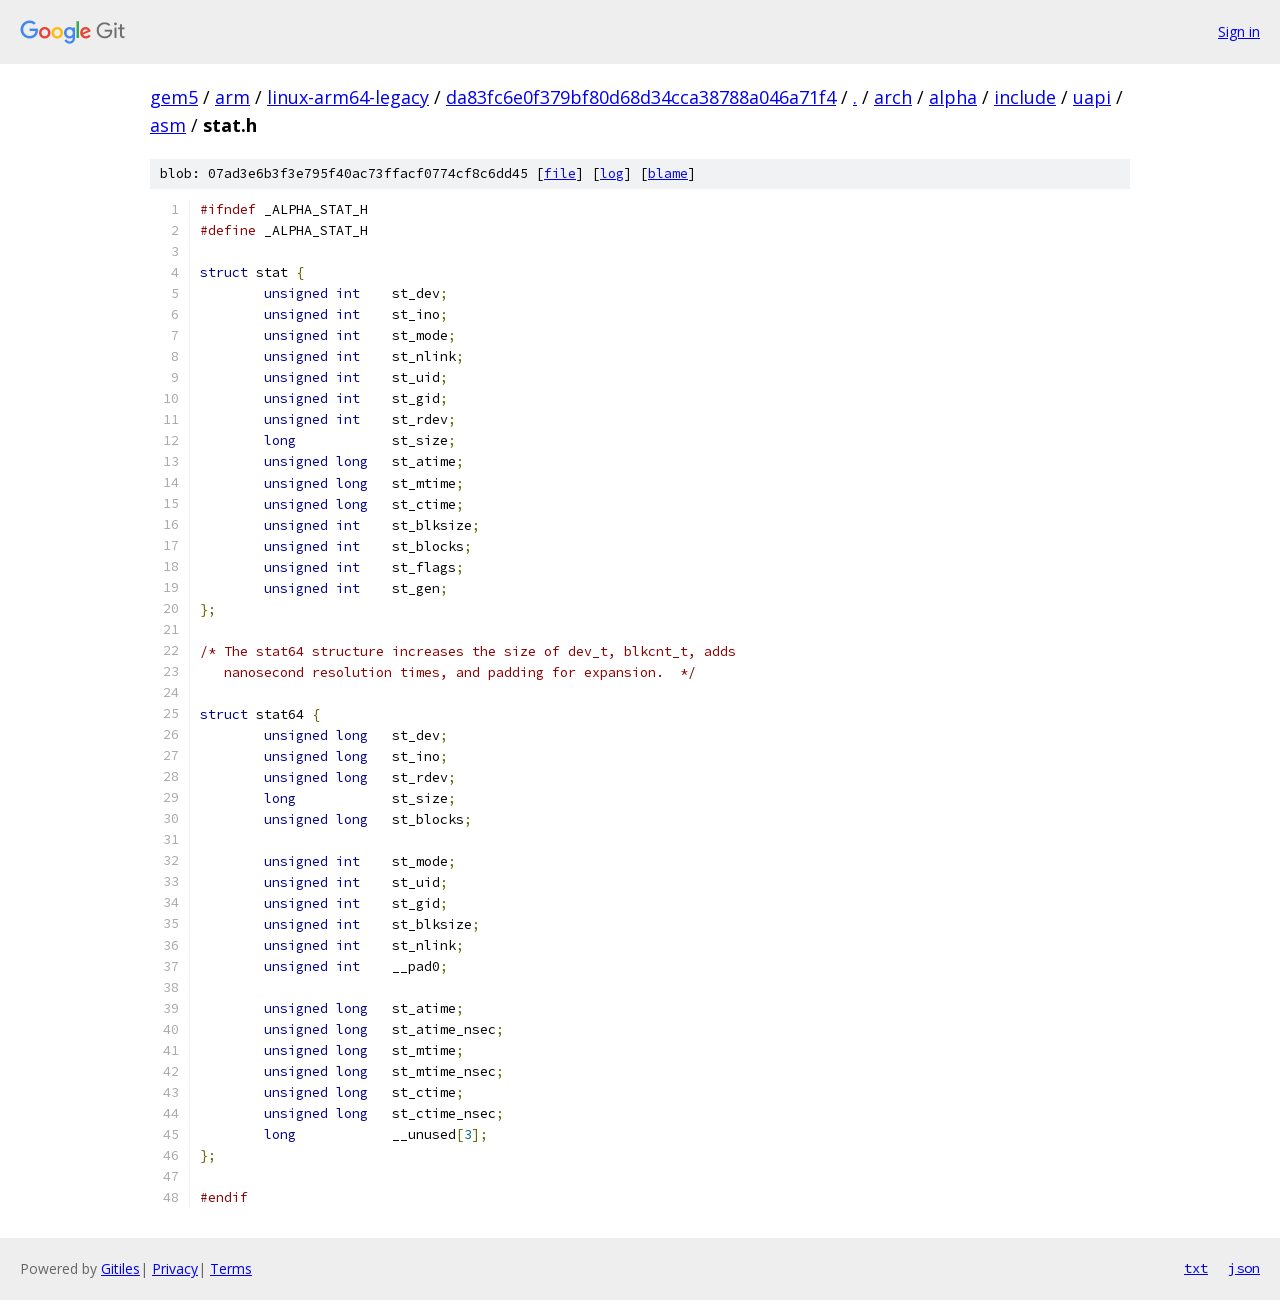  I want to click on arch, so click(893, 97).